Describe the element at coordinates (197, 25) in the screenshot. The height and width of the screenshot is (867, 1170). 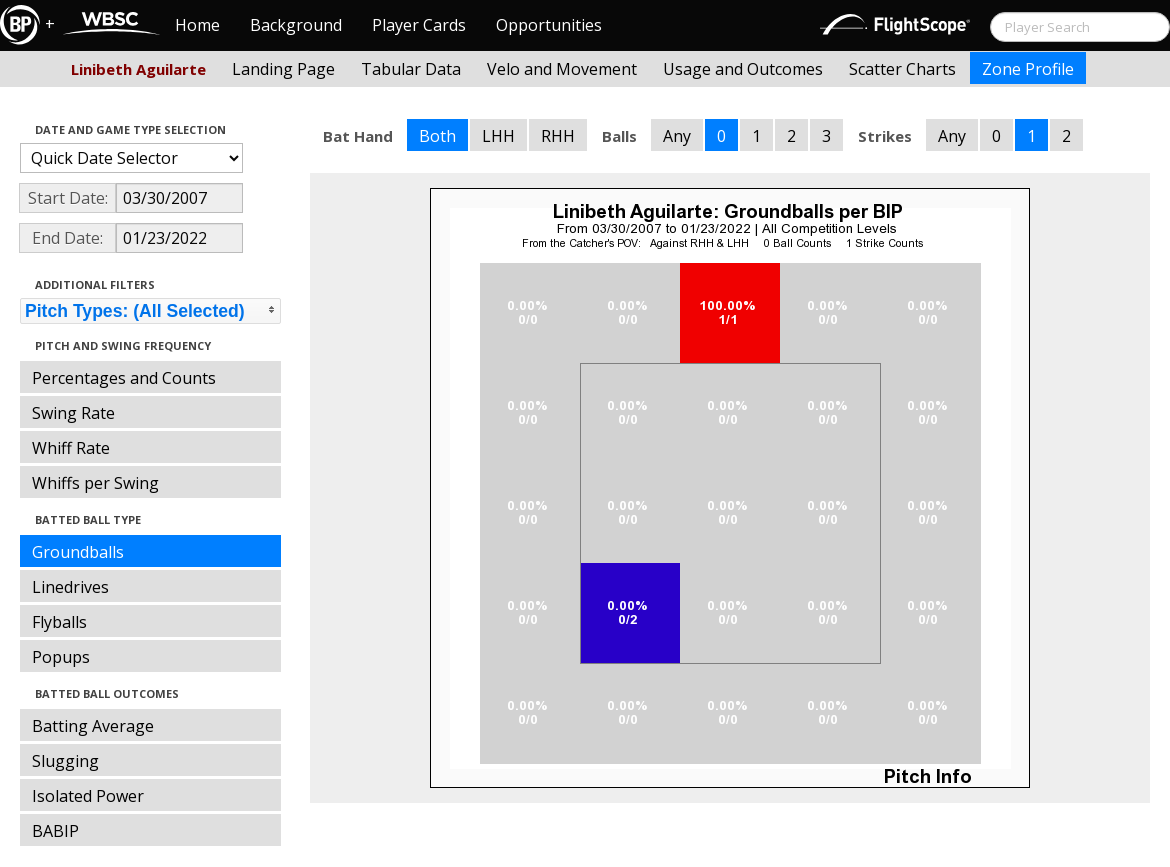
I see `Home` at that location.